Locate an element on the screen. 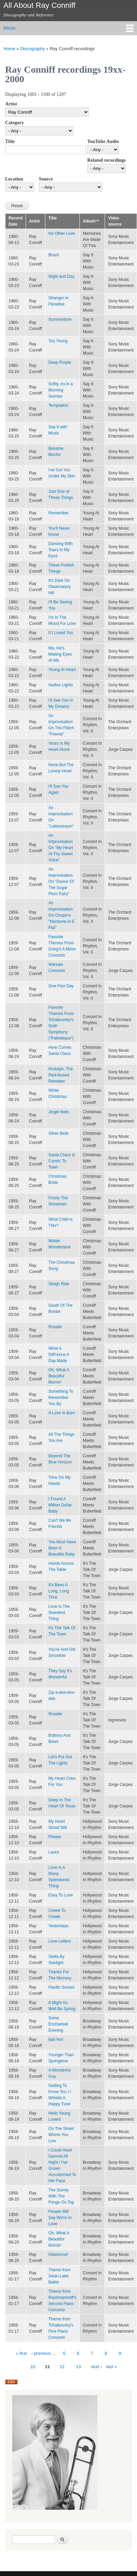 This screenshot has width=137, height=2576. If I Loved You is located at coordinates (60, 632).